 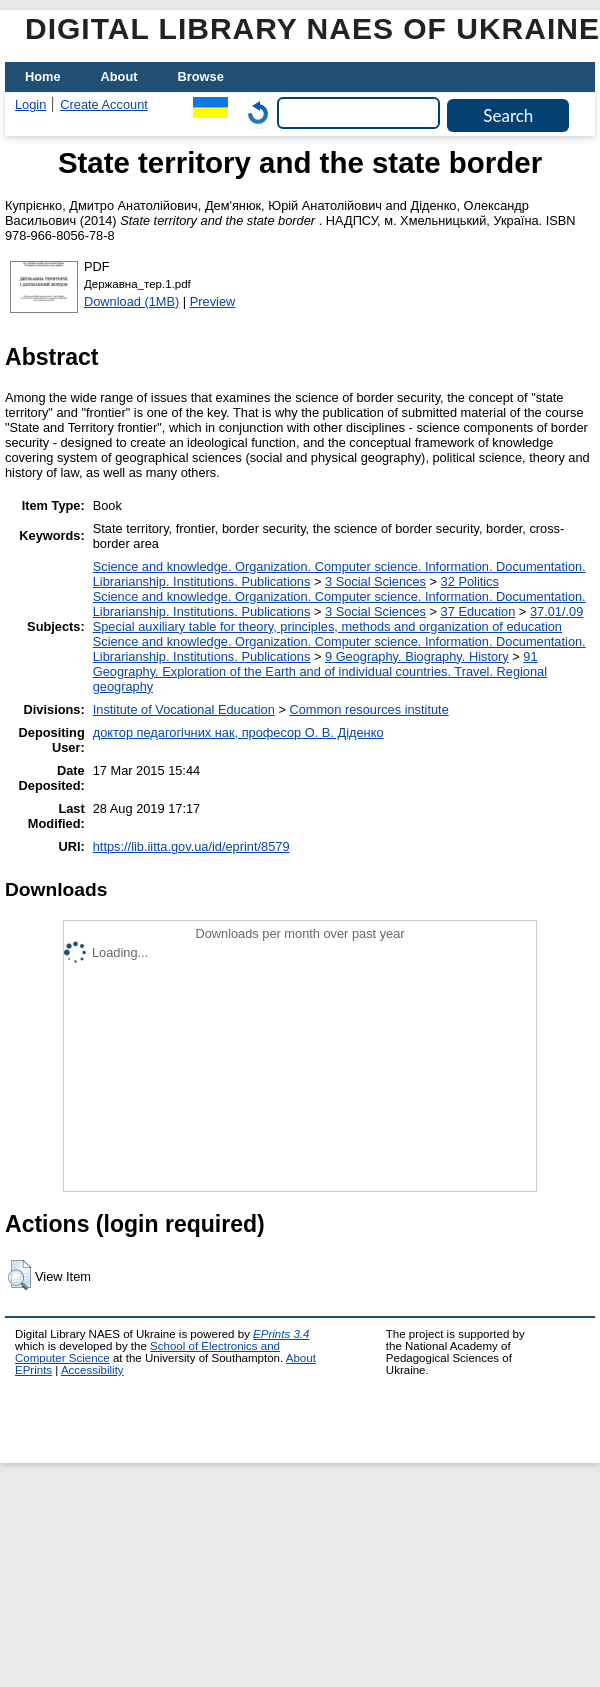 What do you see at coordinates (417, 656) in the screenshot?
I see `9 Geography. Biography. History` at bounding box center [417, 656].